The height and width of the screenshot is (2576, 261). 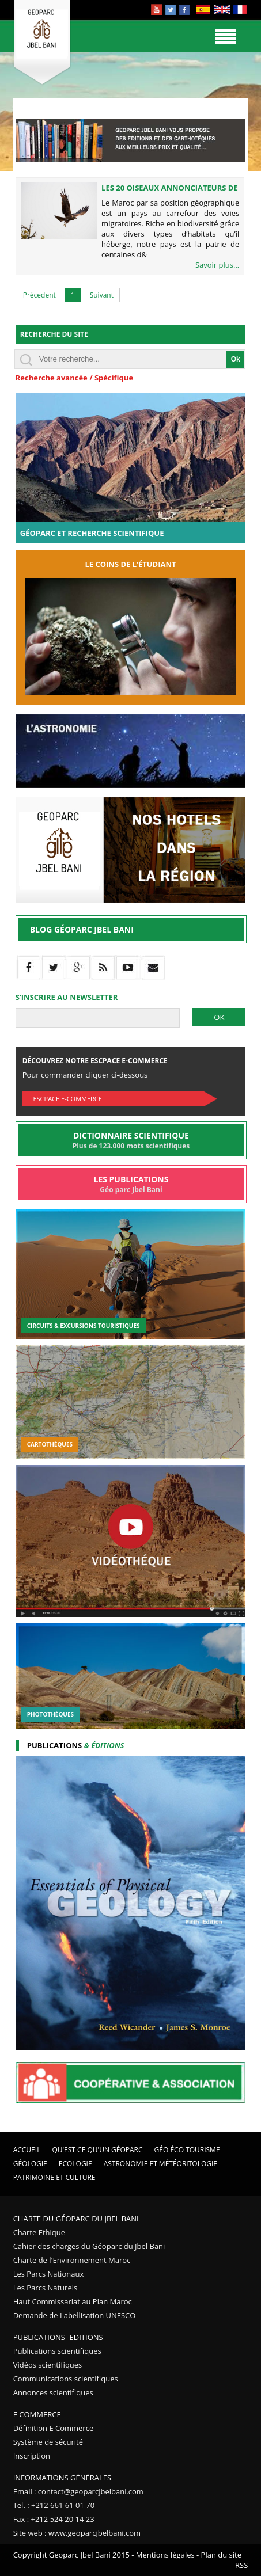 I want to click on Site web : www.geoparcjbelbani.com, so click(x=77, y=2533).